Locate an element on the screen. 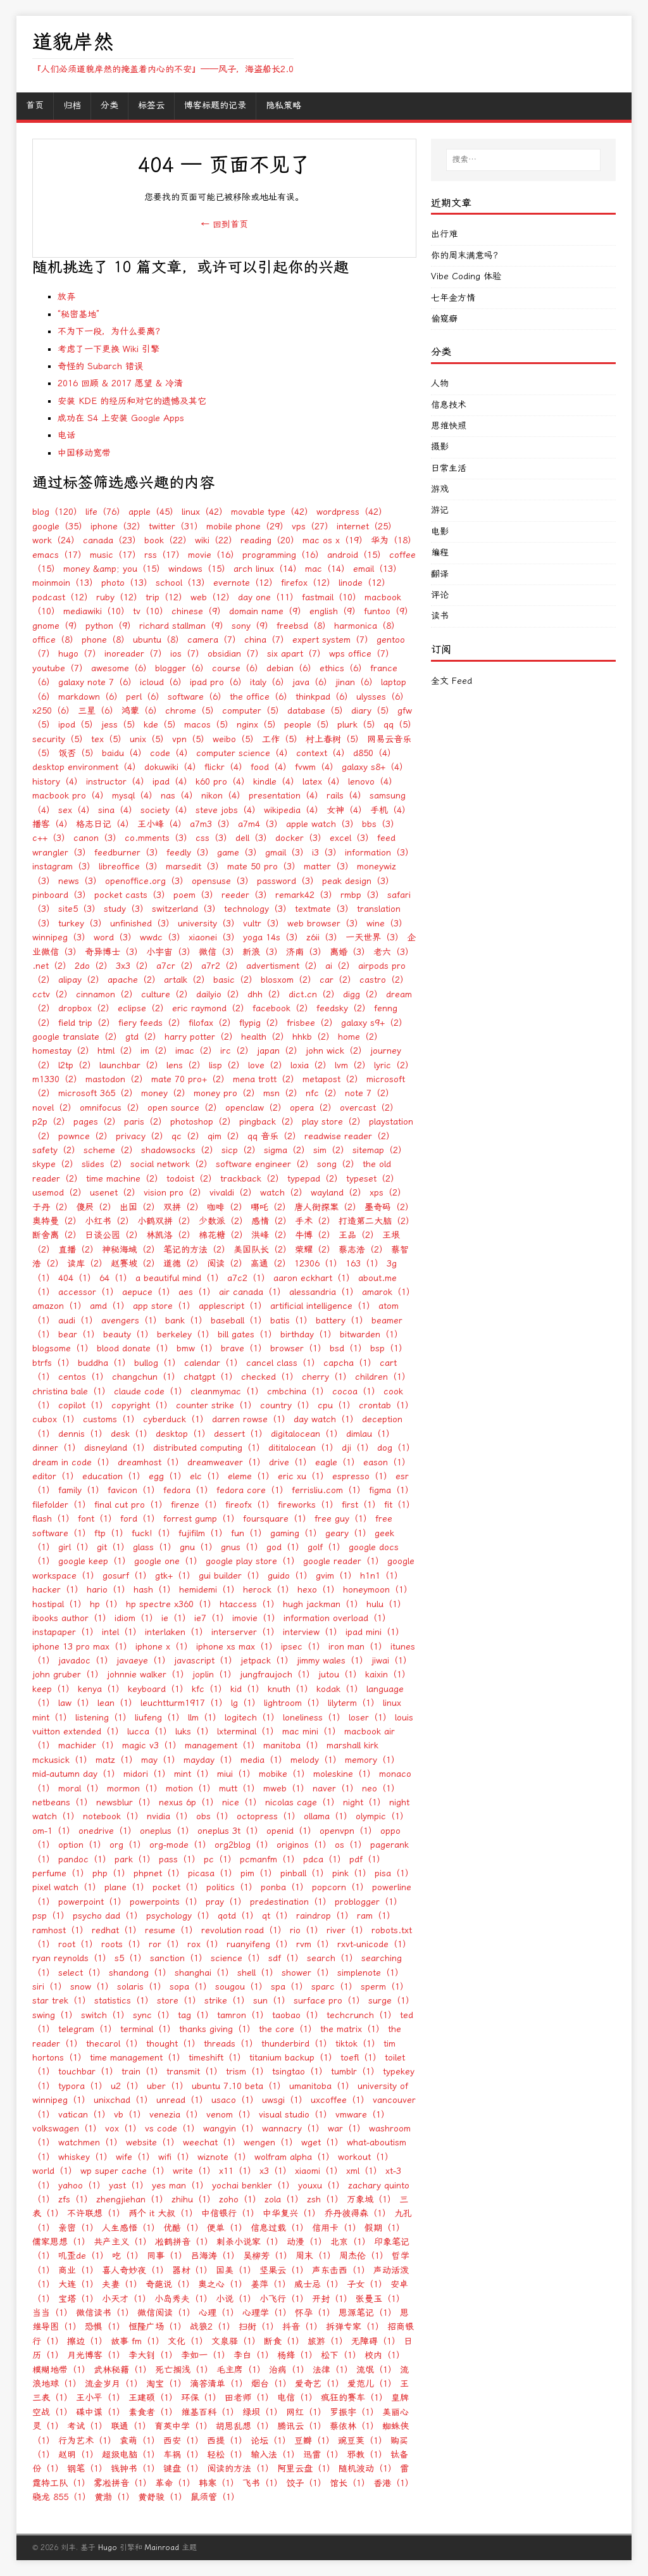 This screenshot has width=648, height=2576. opensuse（3） is located at coordinates (223, 881).